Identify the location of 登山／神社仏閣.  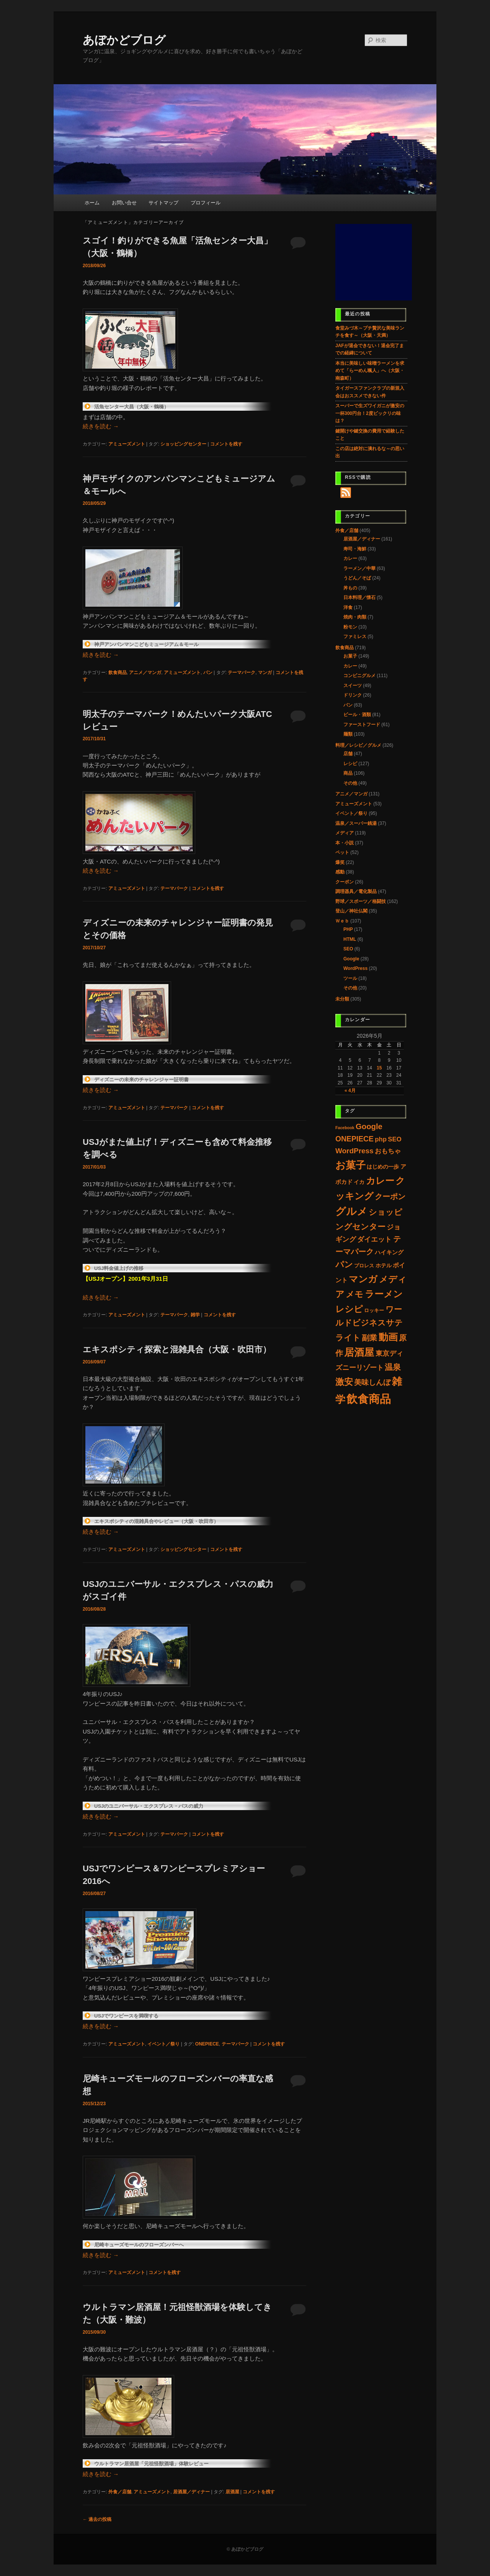
(351, 911).